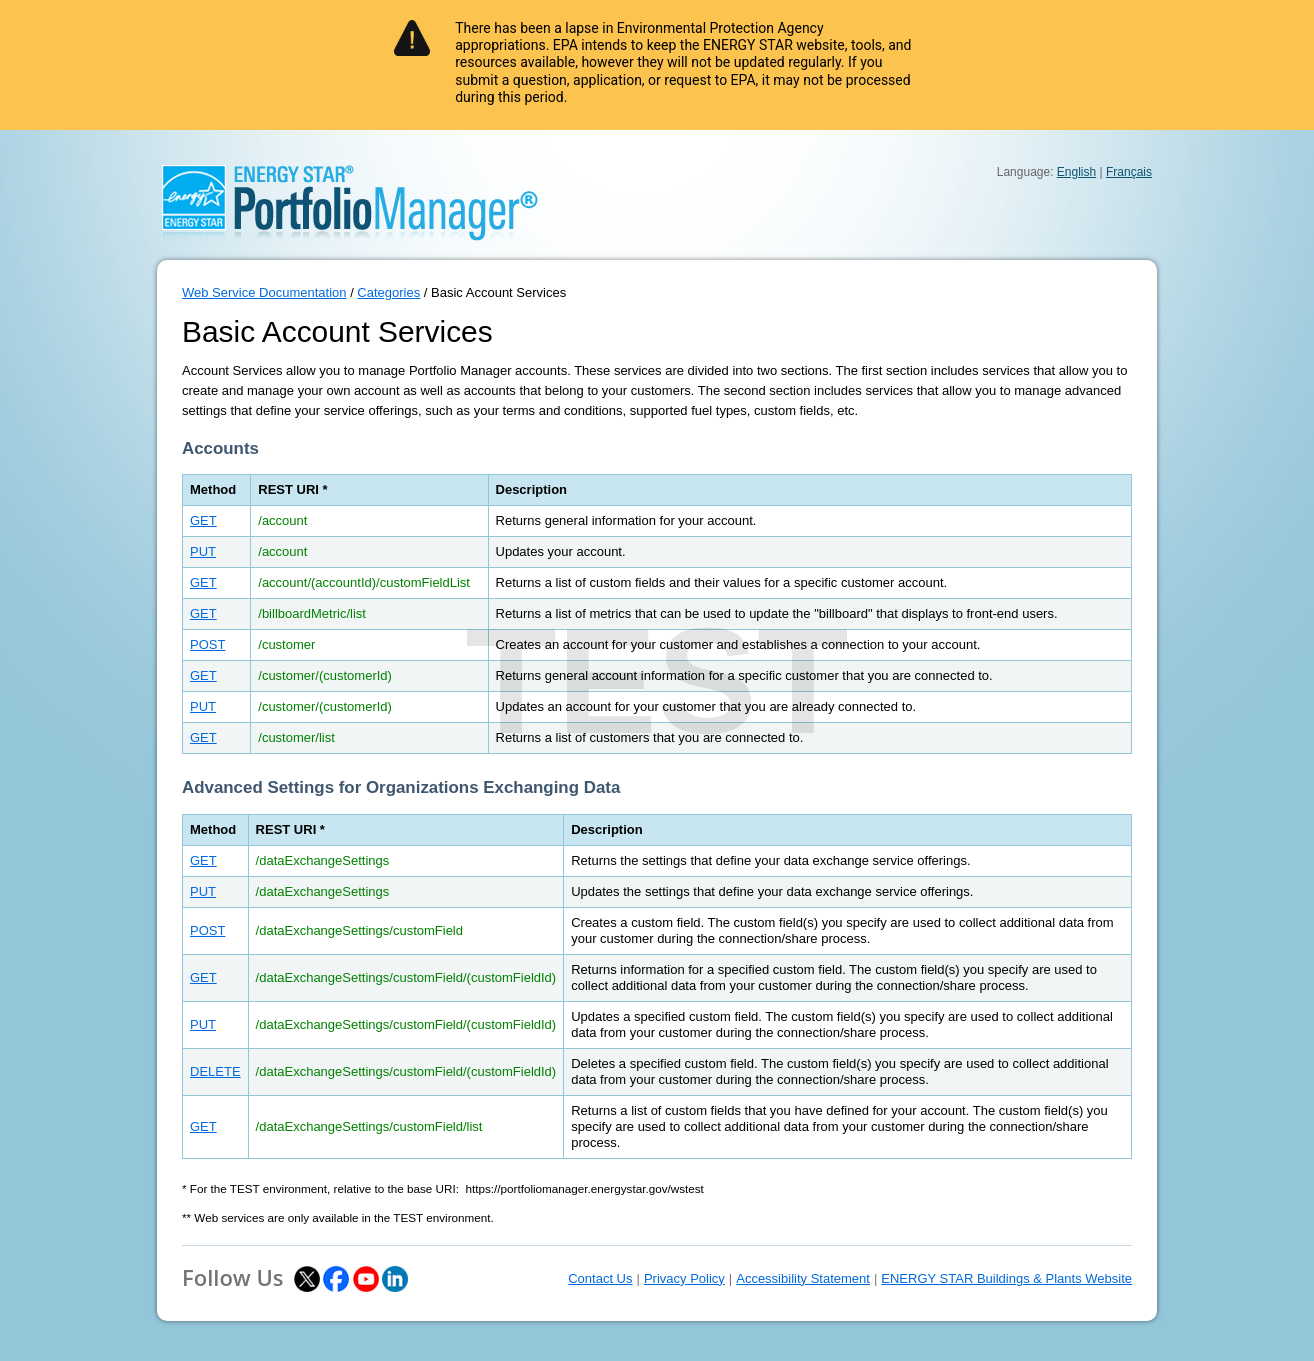 Image resolution: width=1314 pixels, height=1361 pixels. Describe the element at coordinates (207, 644) in the screenshot. I see `POST` at that location.